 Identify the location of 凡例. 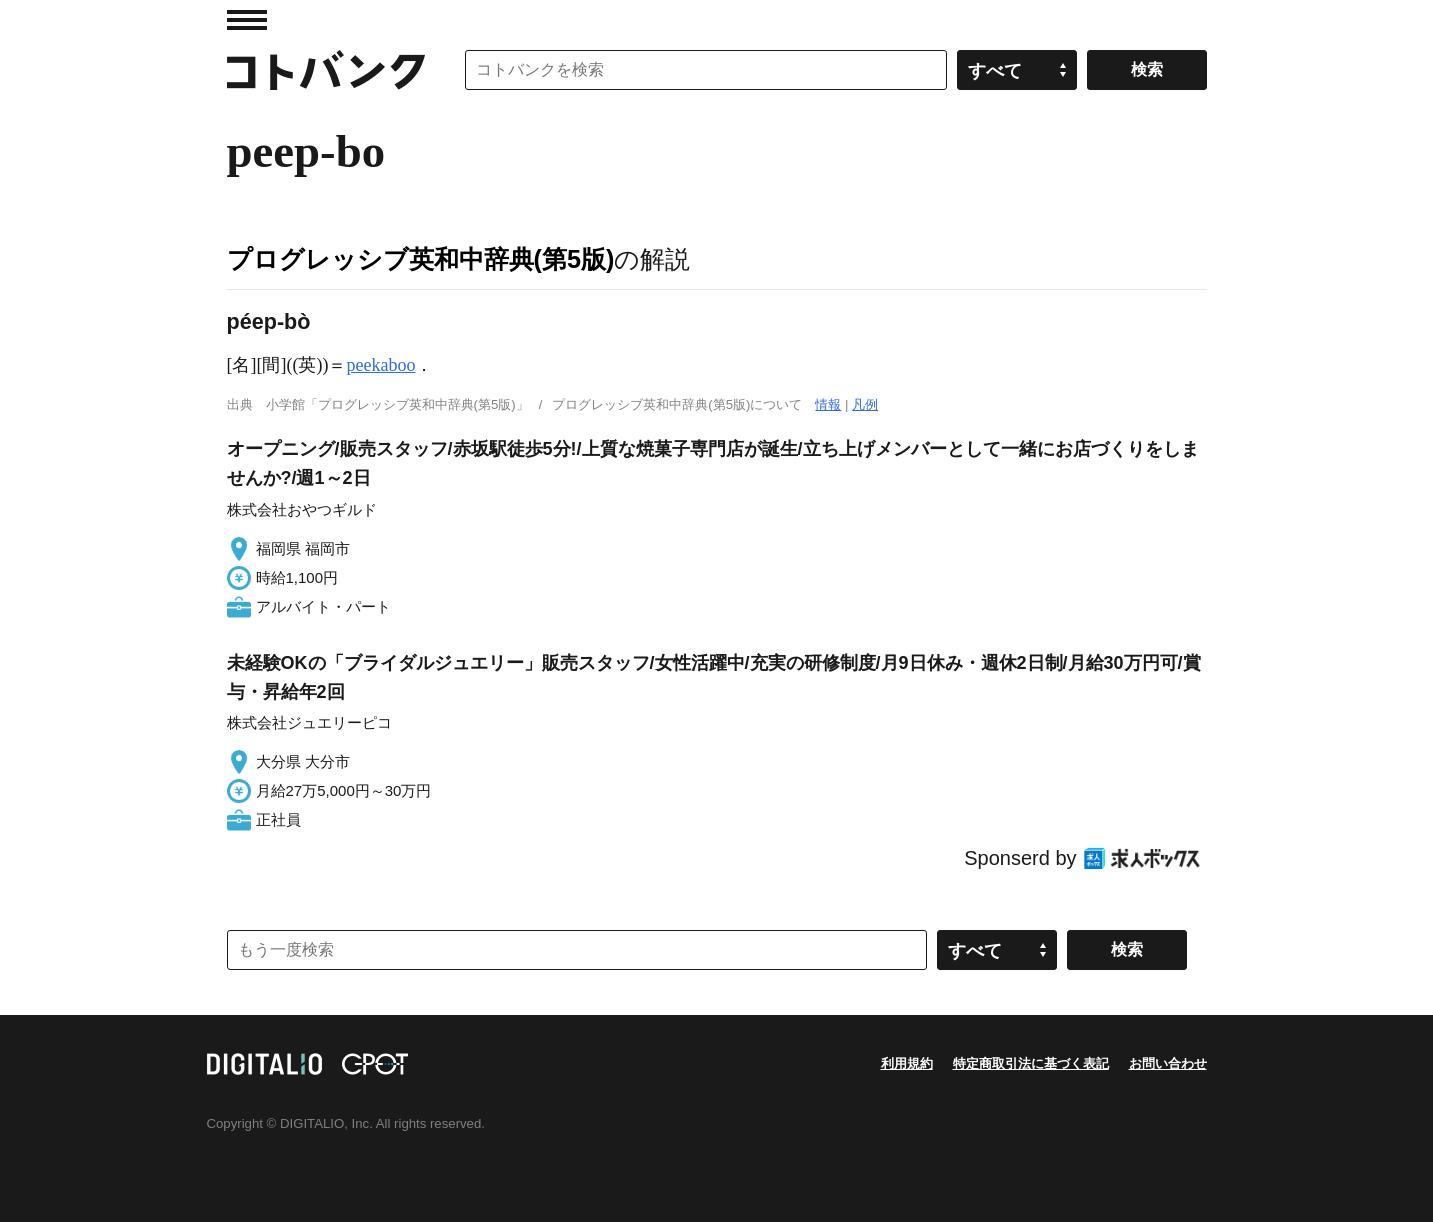
(865, 404).